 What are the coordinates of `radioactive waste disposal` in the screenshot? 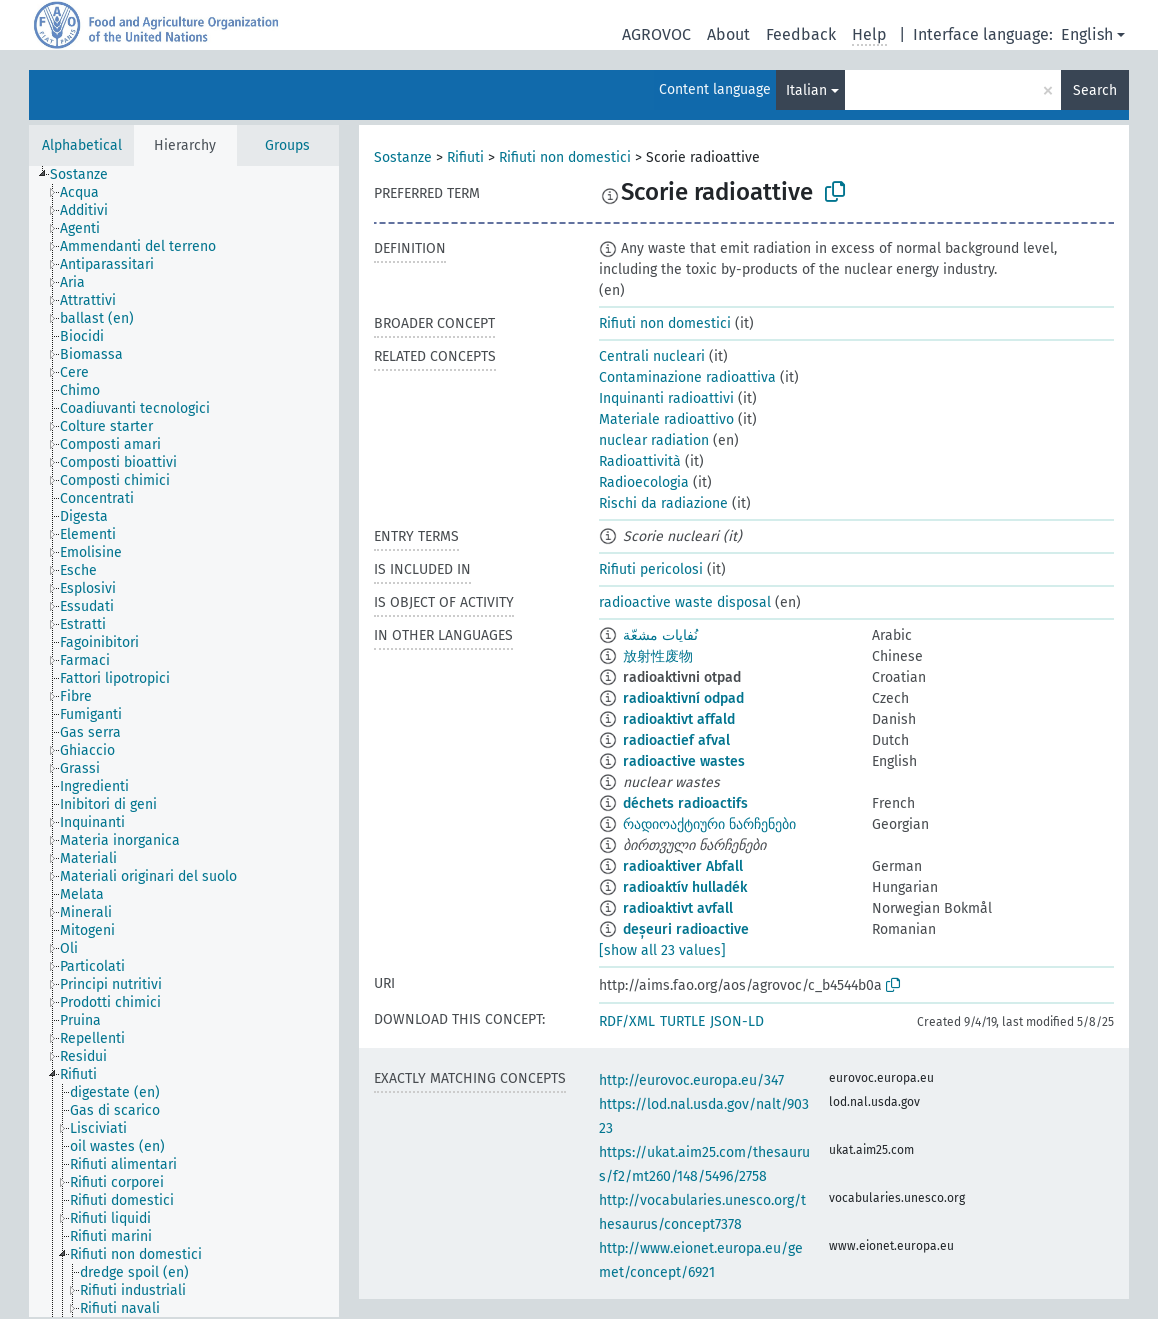 It's located at (685, 602).